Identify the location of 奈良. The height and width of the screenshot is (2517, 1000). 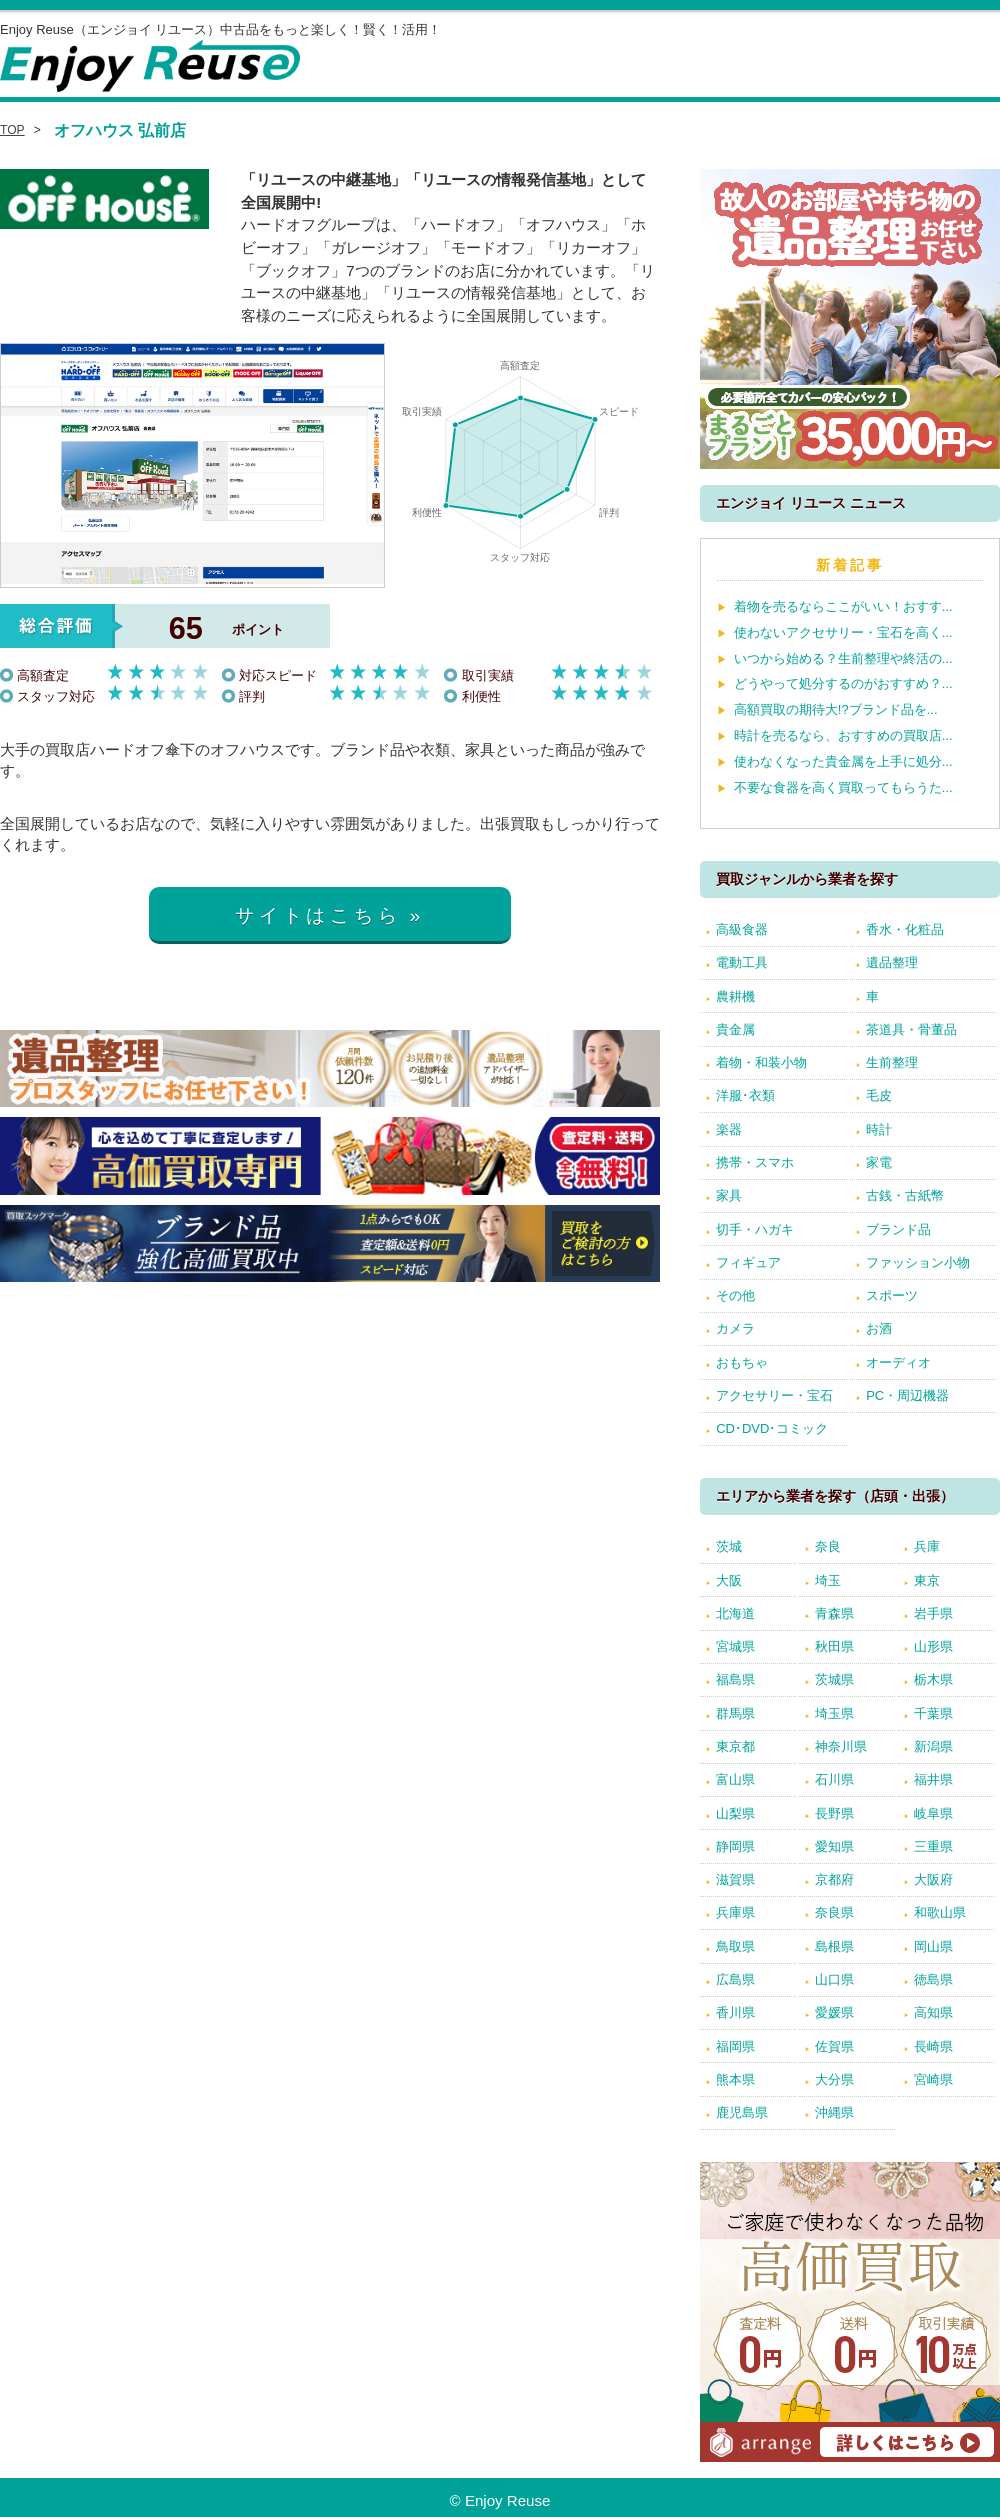
(828, 1546).